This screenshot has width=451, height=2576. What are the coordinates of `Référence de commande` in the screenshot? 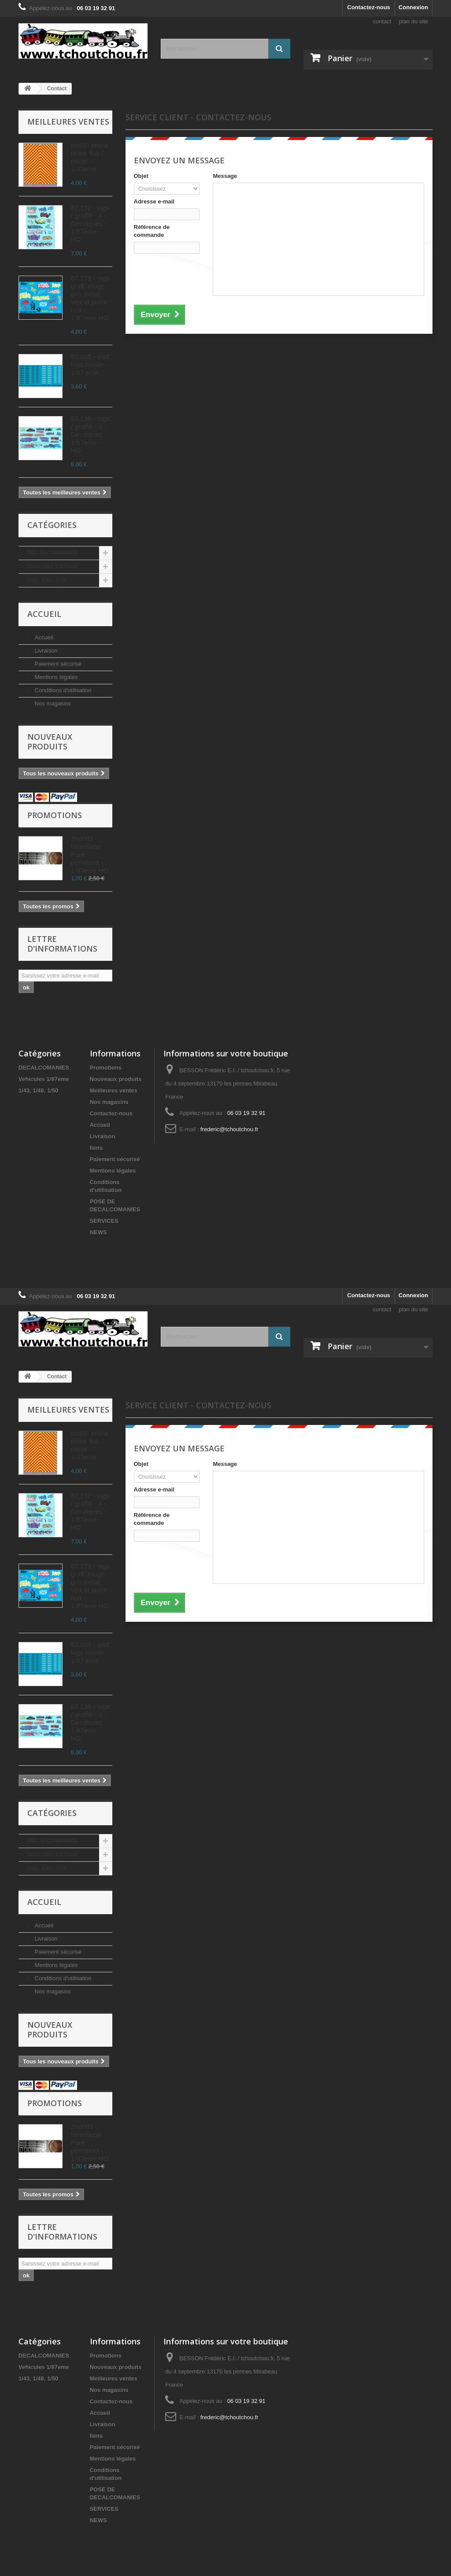 It's located at (152, 231).